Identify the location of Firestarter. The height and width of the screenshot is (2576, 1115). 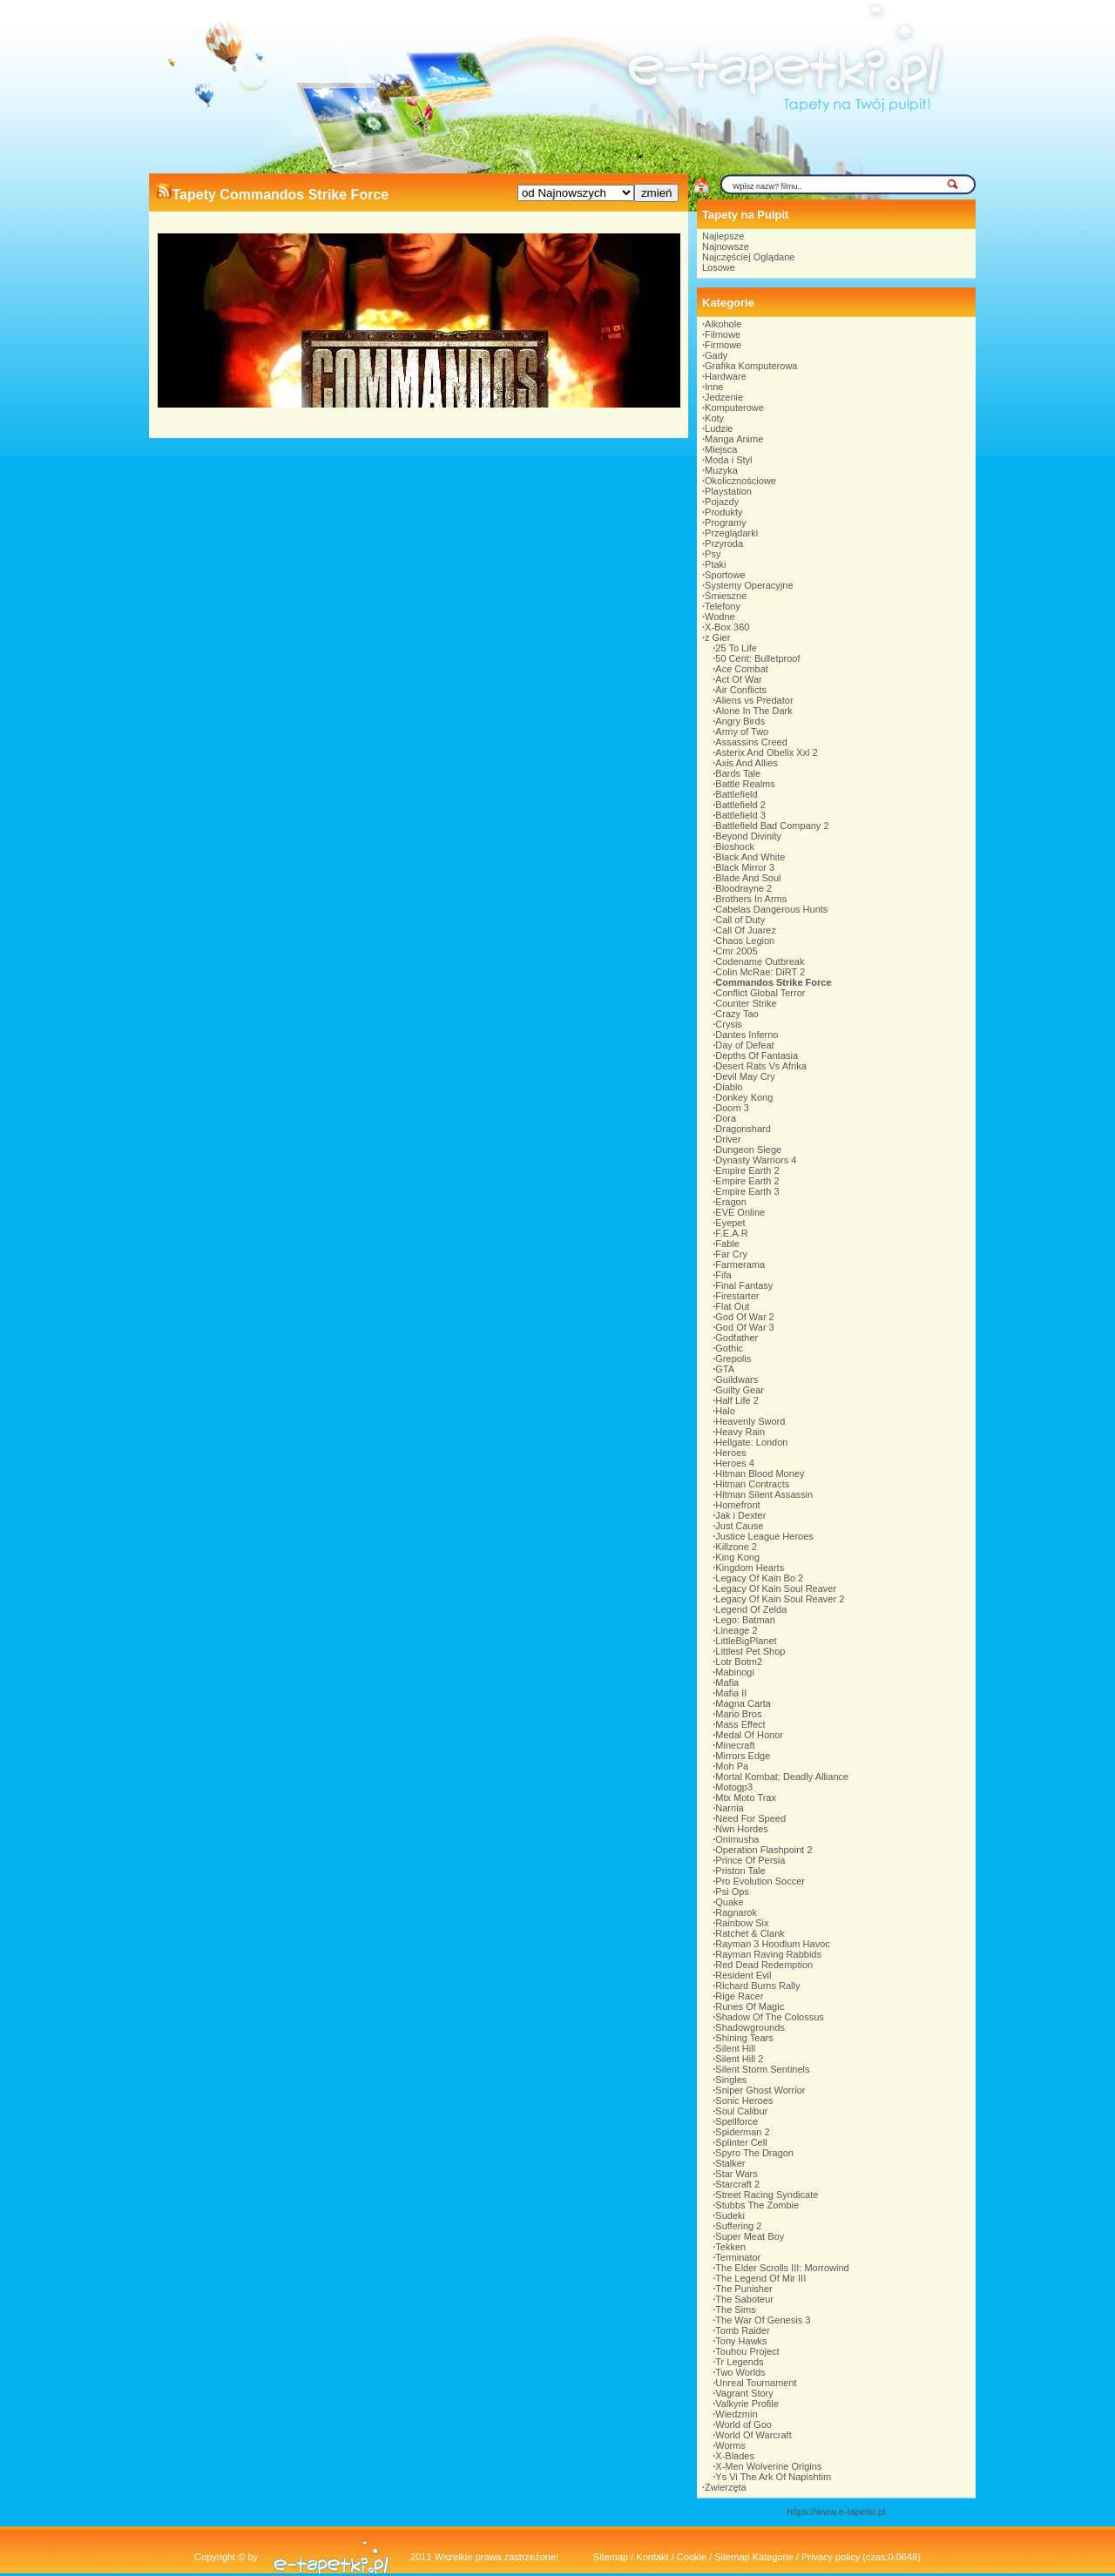
(737, 1296).